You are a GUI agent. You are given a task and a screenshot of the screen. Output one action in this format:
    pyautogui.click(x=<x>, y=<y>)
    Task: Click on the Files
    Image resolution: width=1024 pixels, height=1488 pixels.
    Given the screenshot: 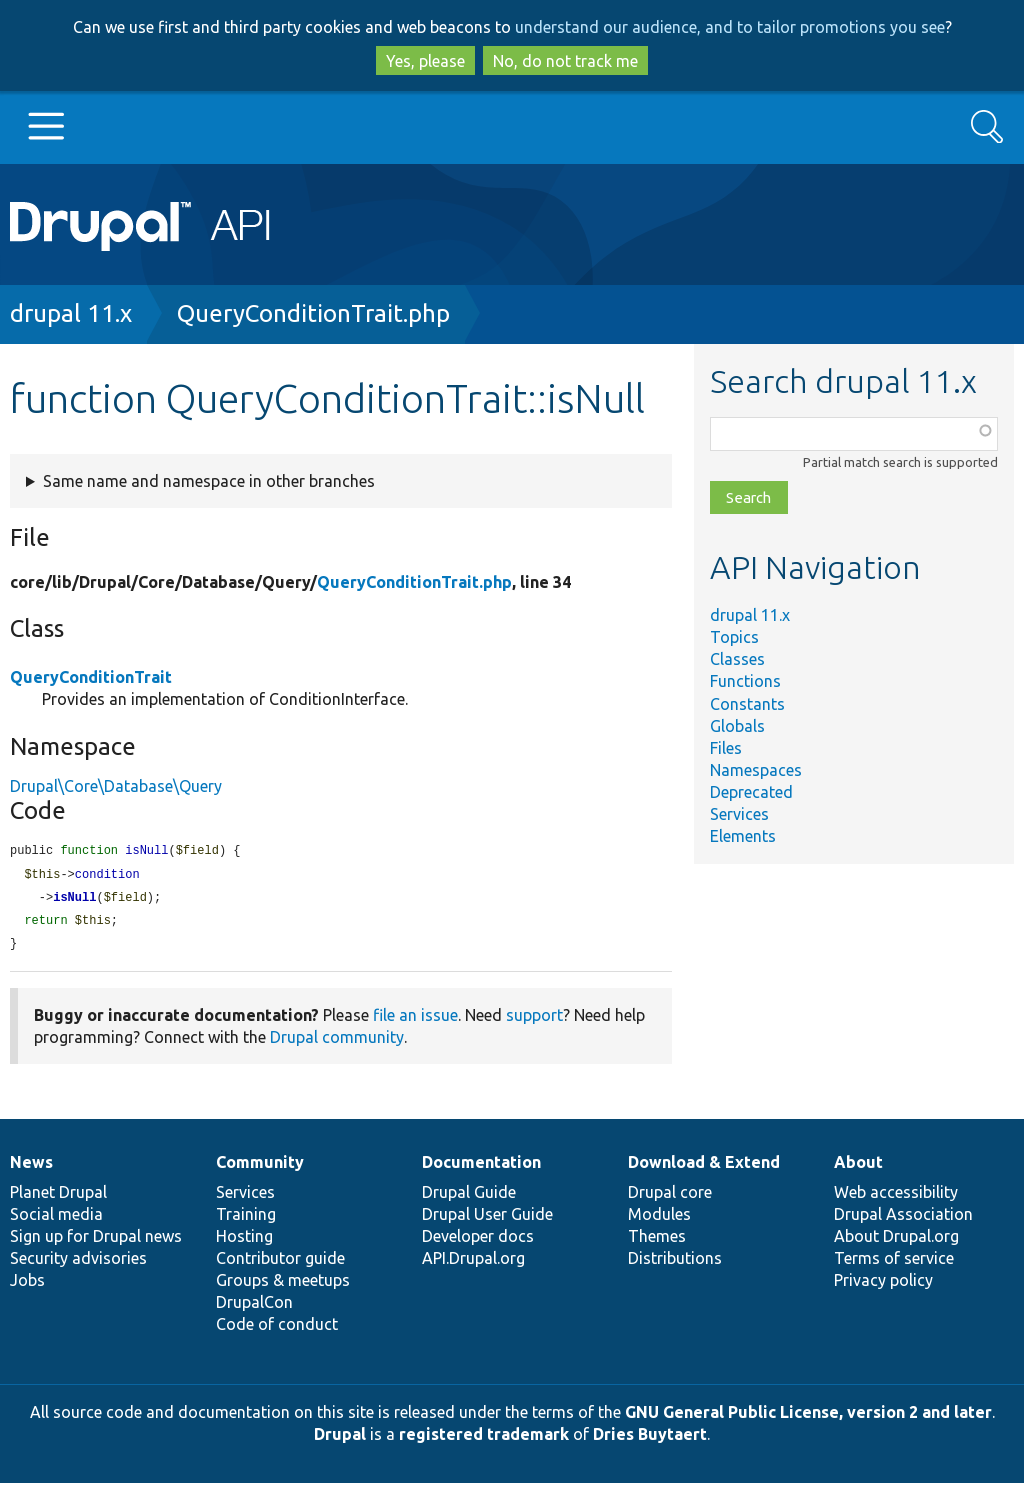 What is the action you would take?
    pyautogui.click(x=726, y=748)
    